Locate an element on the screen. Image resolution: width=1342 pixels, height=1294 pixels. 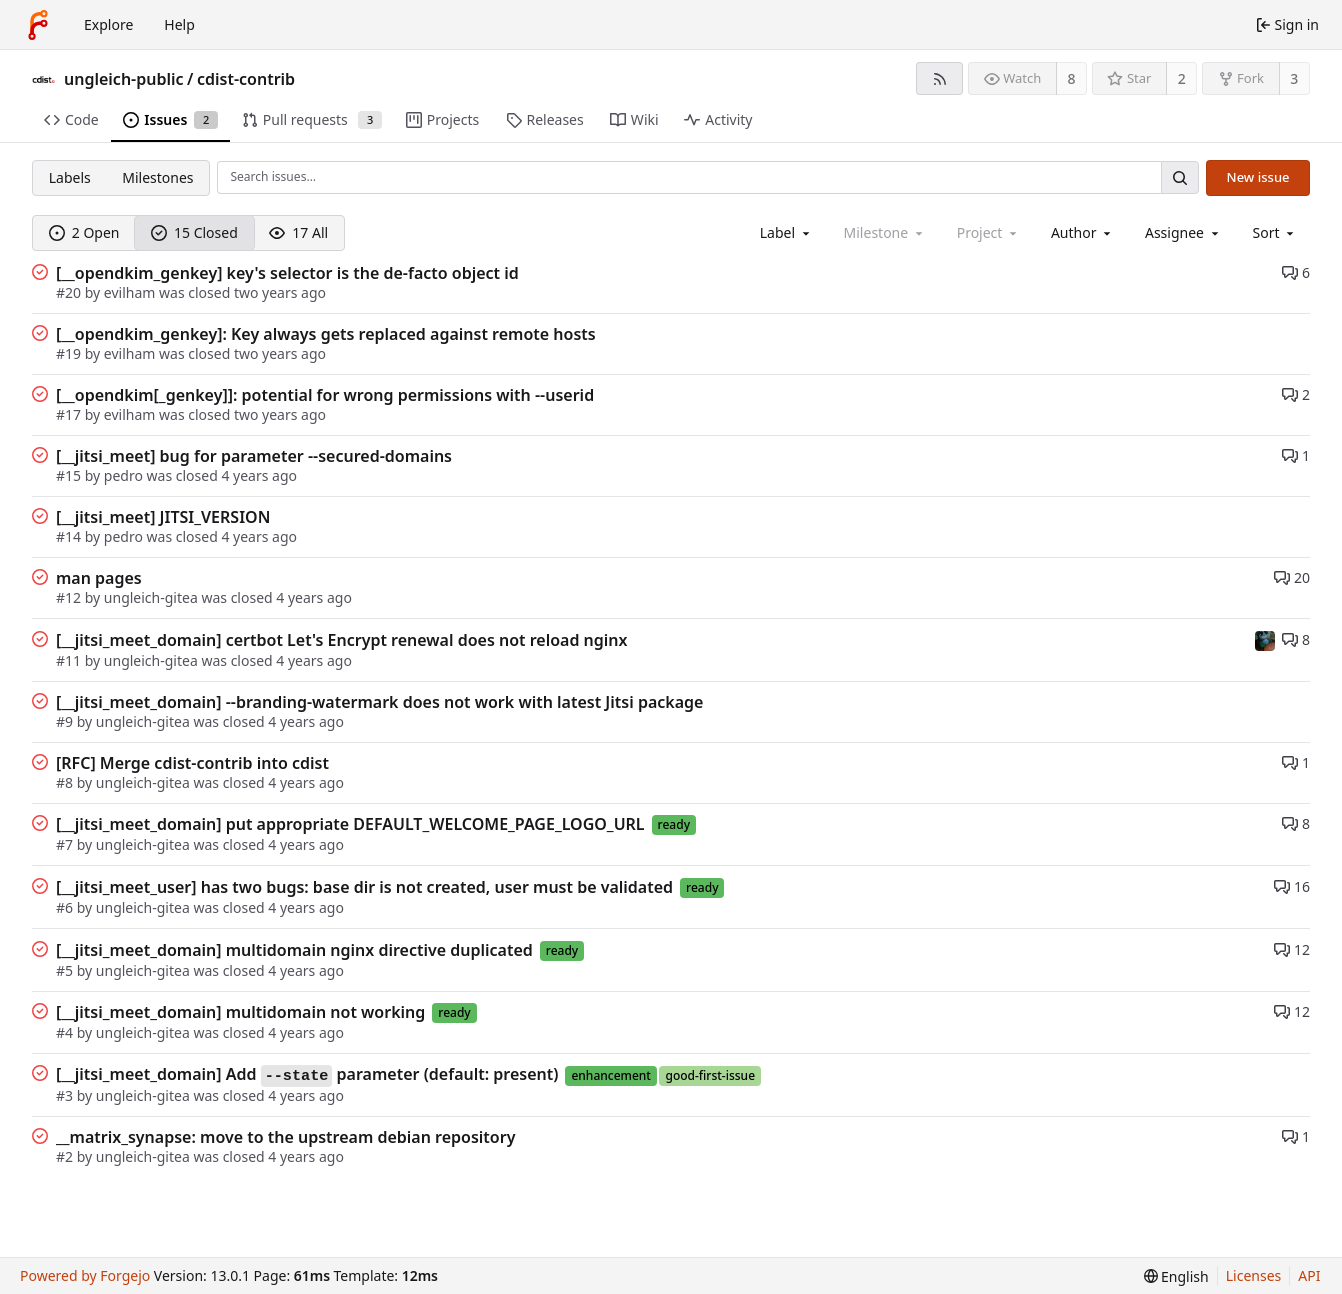
#6 is located at coordinates (66, 907).